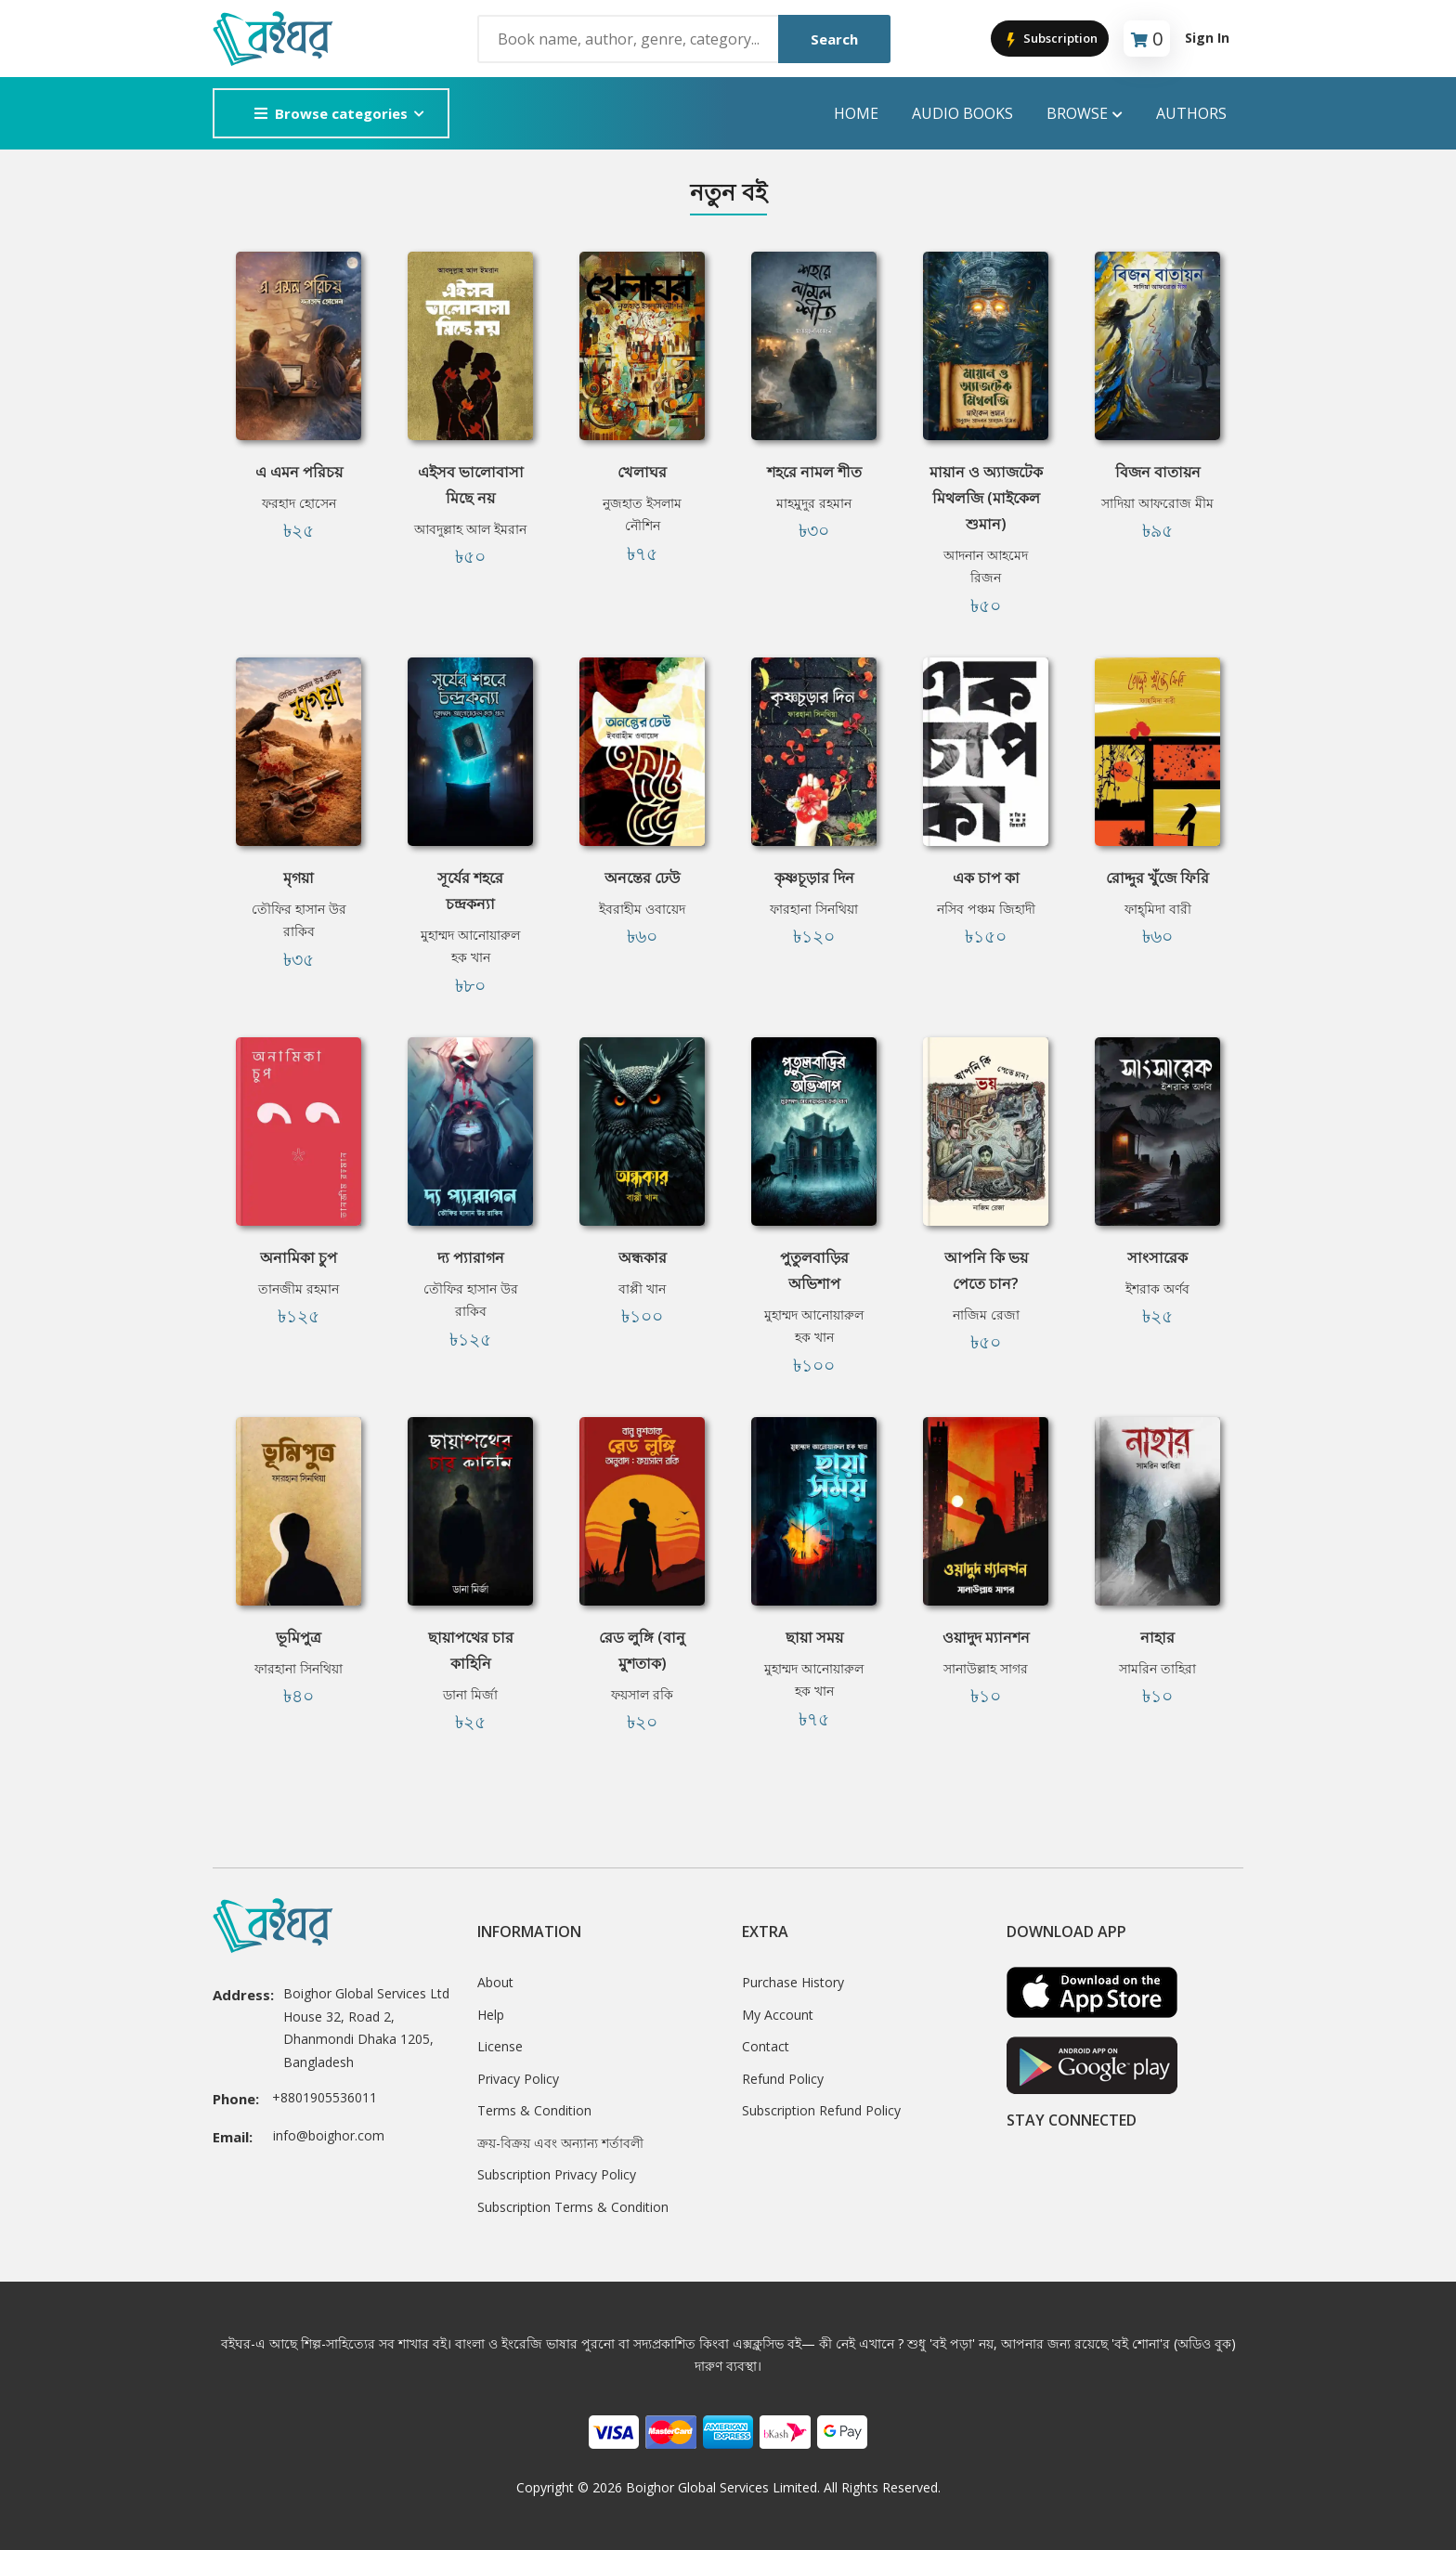 This screenshot has width=1456, height=2550. I want to click on ফারহানা সিনথিয়া, so click(814, 908).